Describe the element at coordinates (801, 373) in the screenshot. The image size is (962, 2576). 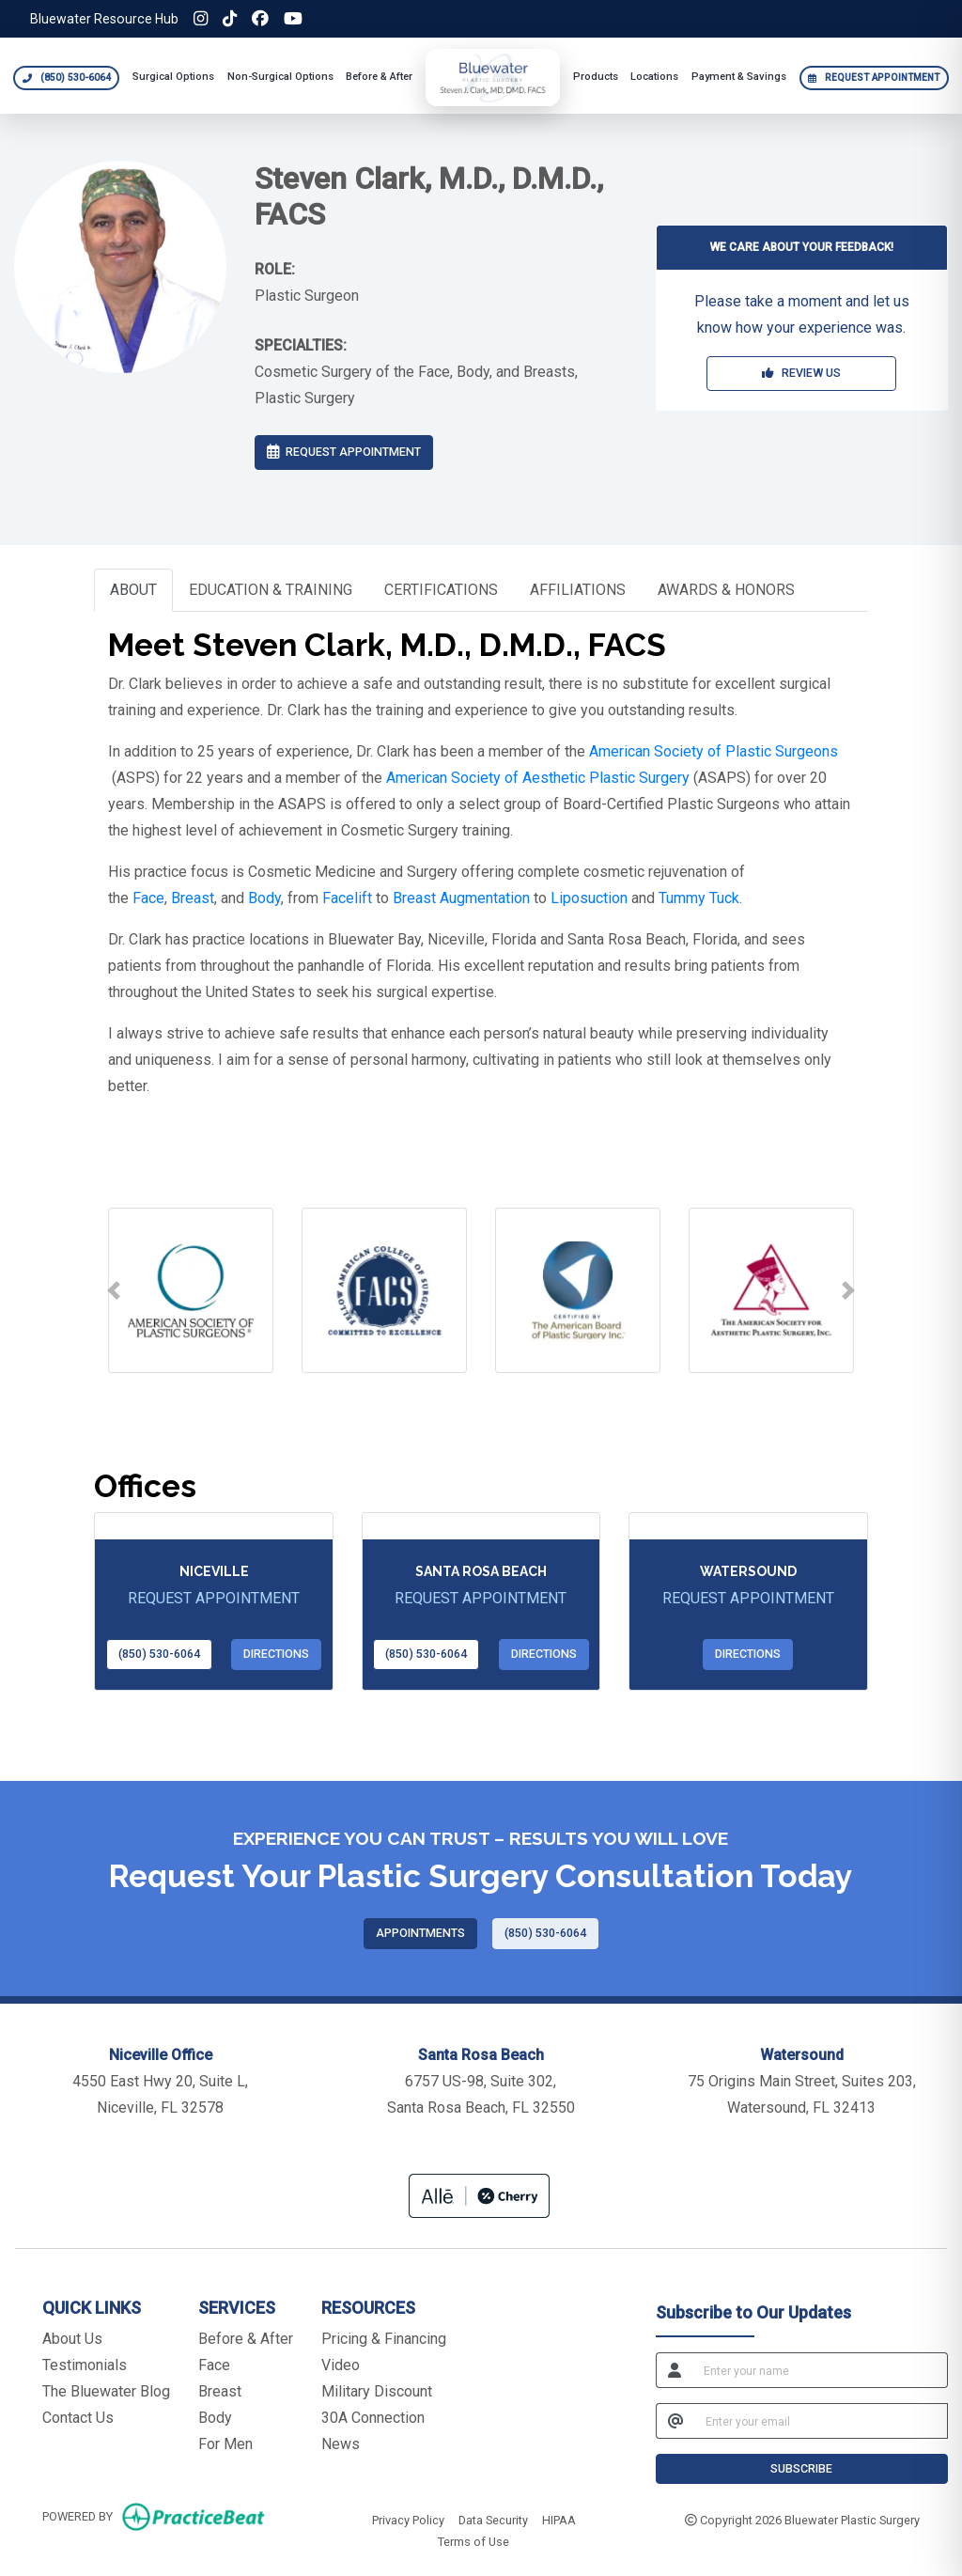
I see `REVIEW US` at that location.